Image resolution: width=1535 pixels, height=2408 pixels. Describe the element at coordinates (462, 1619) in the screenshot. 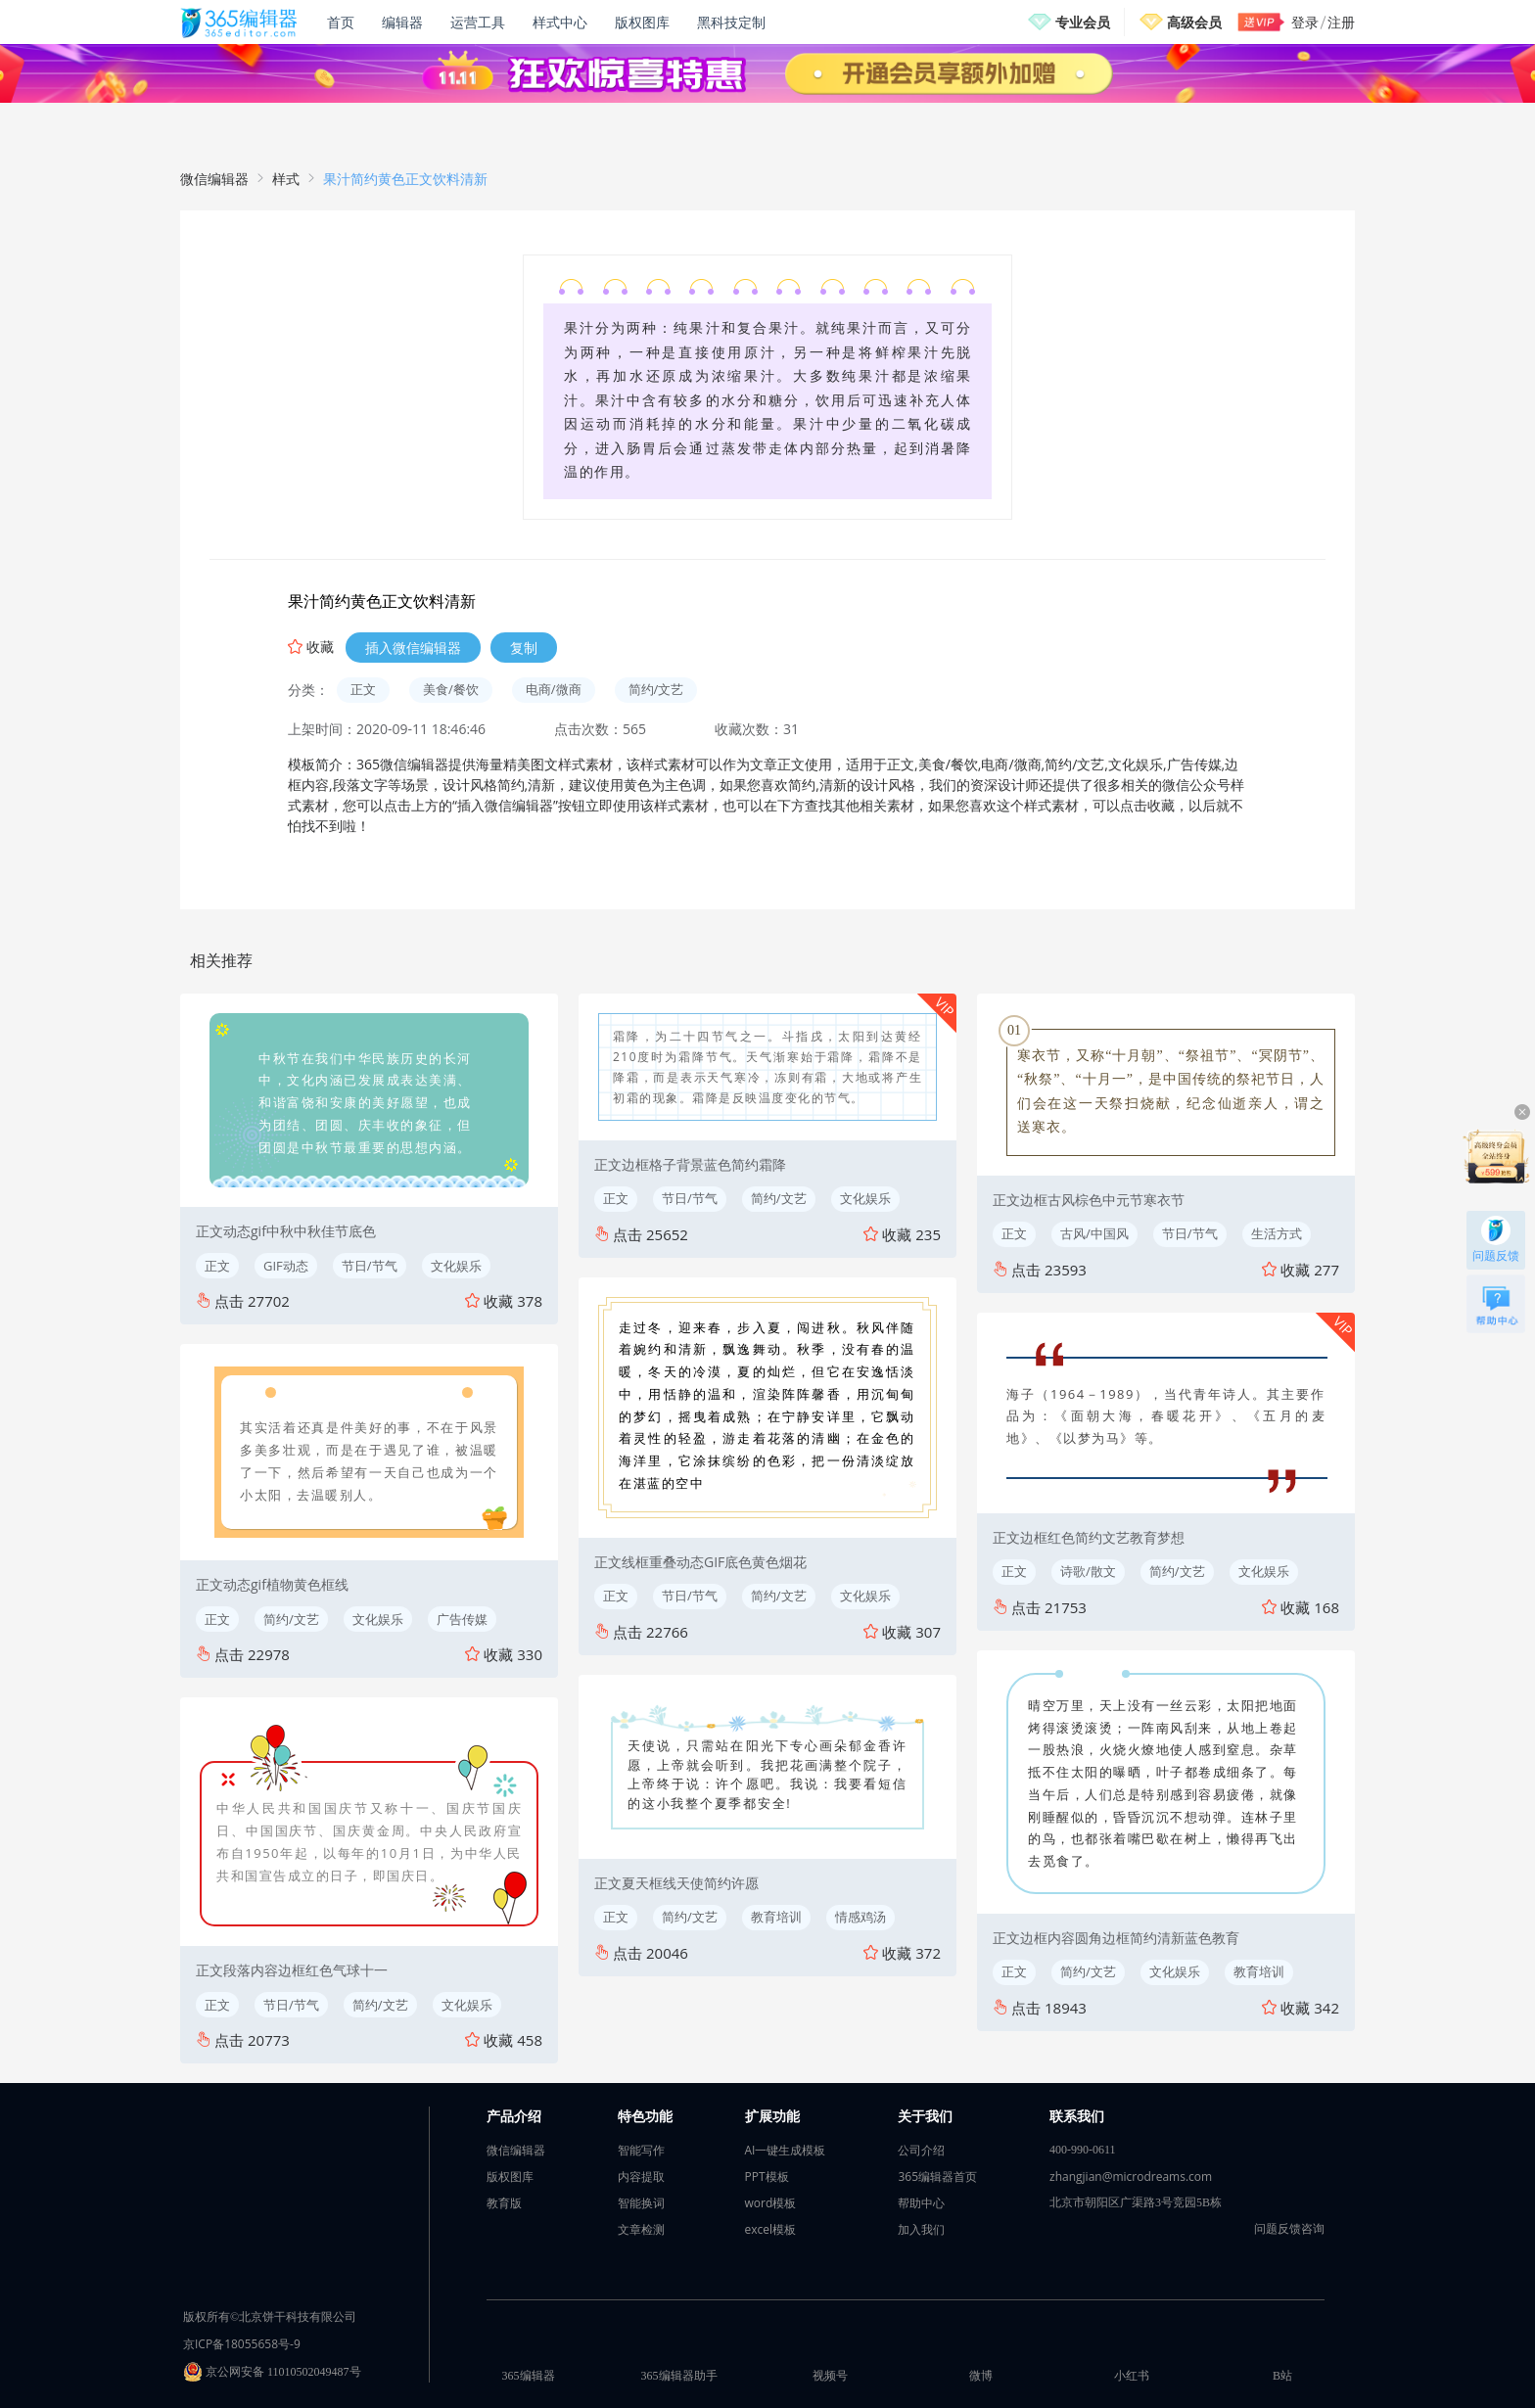

I see `广告传媒` at that location.